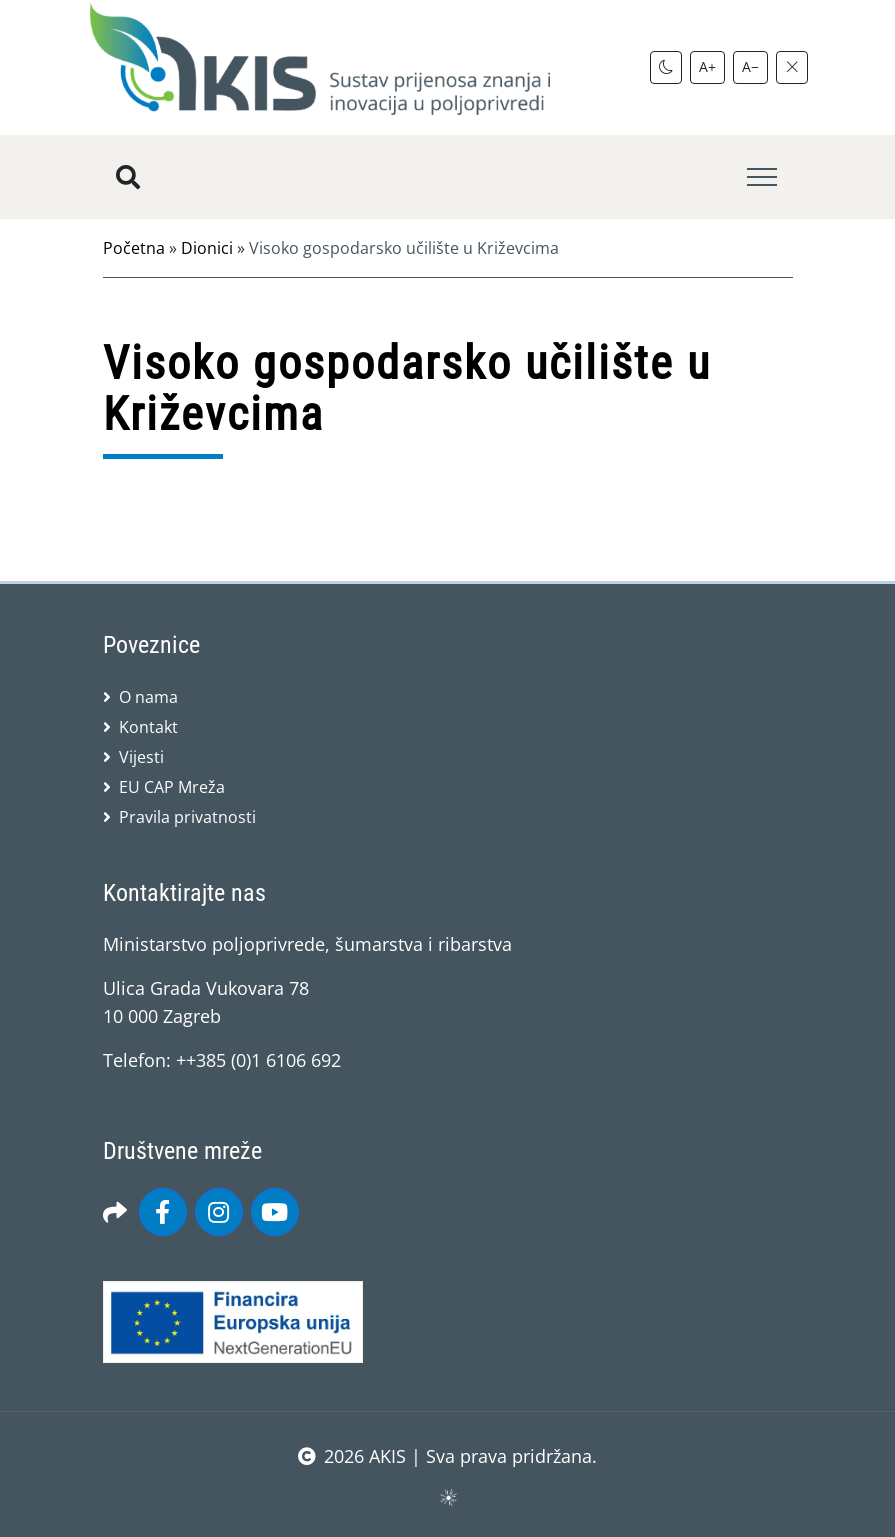  Describe the element at coordinates (750, 66) in the screenshot. I see `A−` at that location.